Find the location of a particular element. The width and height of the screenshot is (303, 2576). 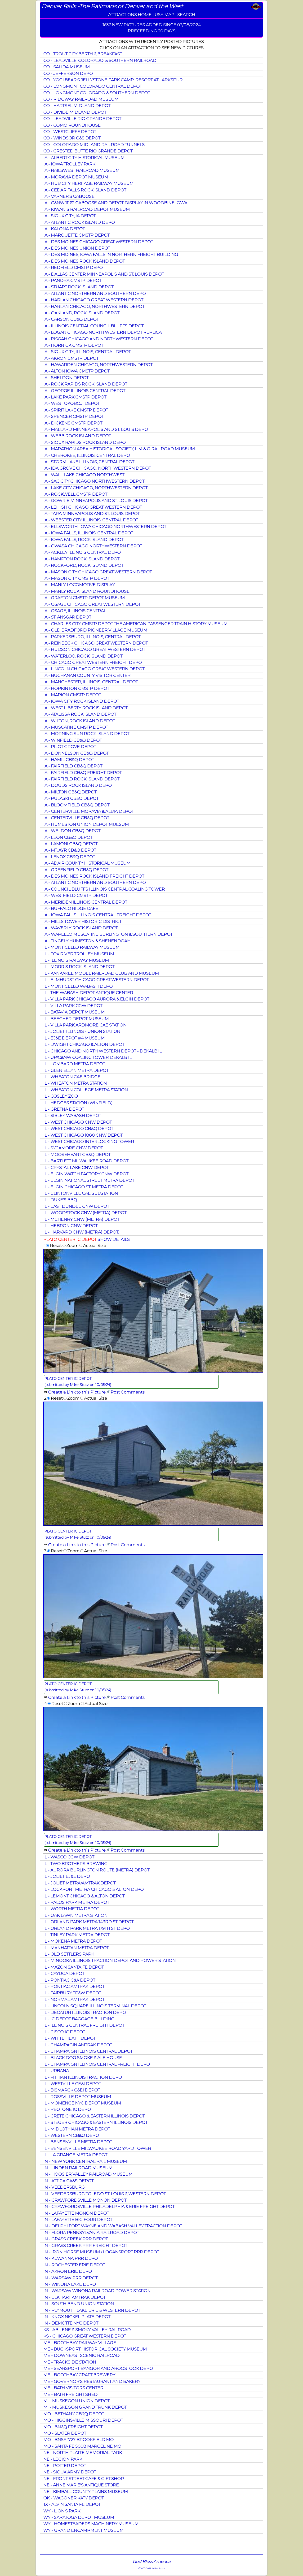

IL - LEMONT CHICAGO & ALTON DEPOT is located at coordinates (84, 1895).